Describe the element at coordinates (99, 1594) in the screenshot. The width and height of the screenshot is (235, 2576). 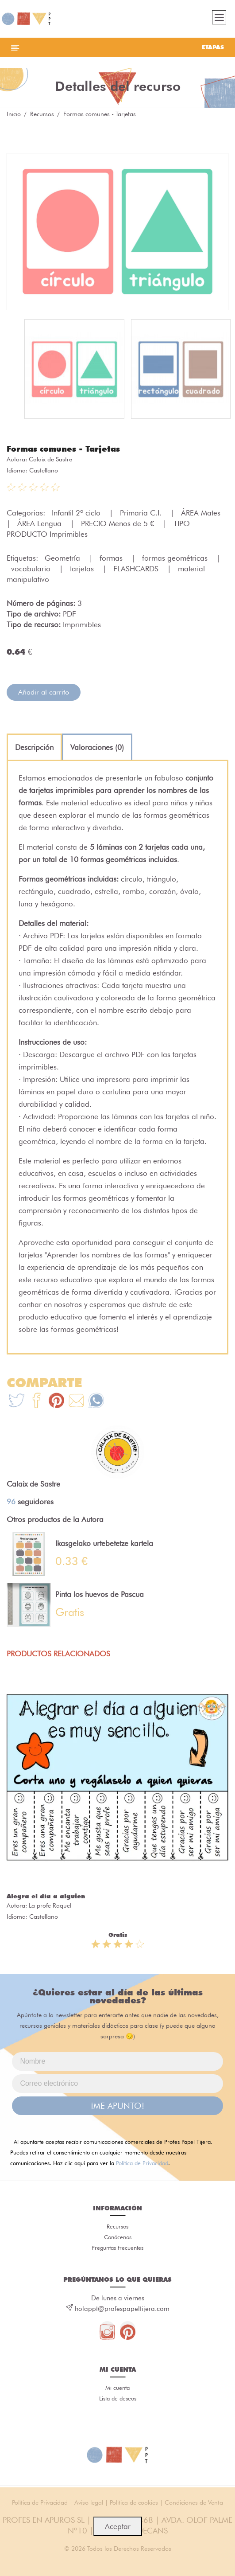
I see `Pinta los huevos de Pascua` at that location.